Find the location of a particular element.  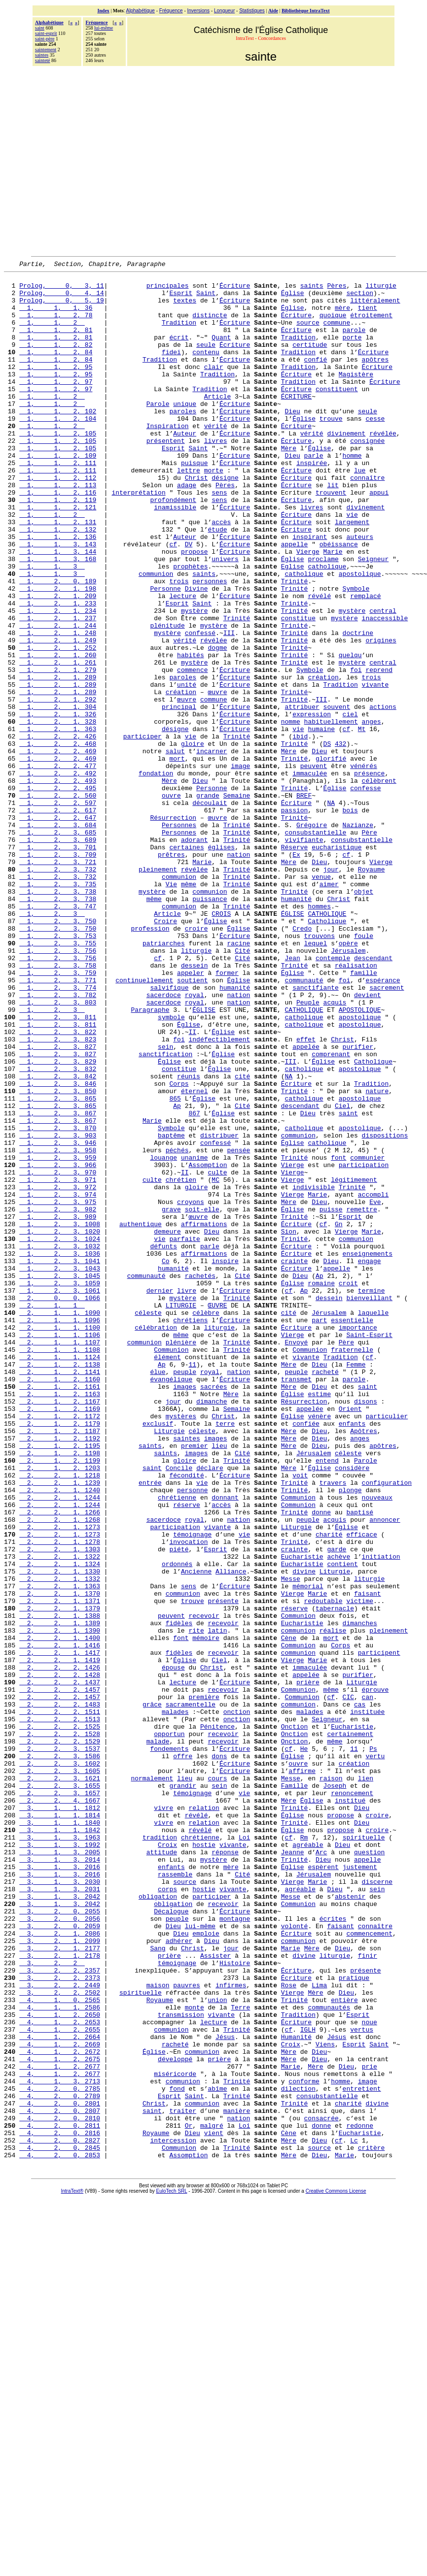

2, 2, 1, 1244 is located at coordinates (59, 1744).